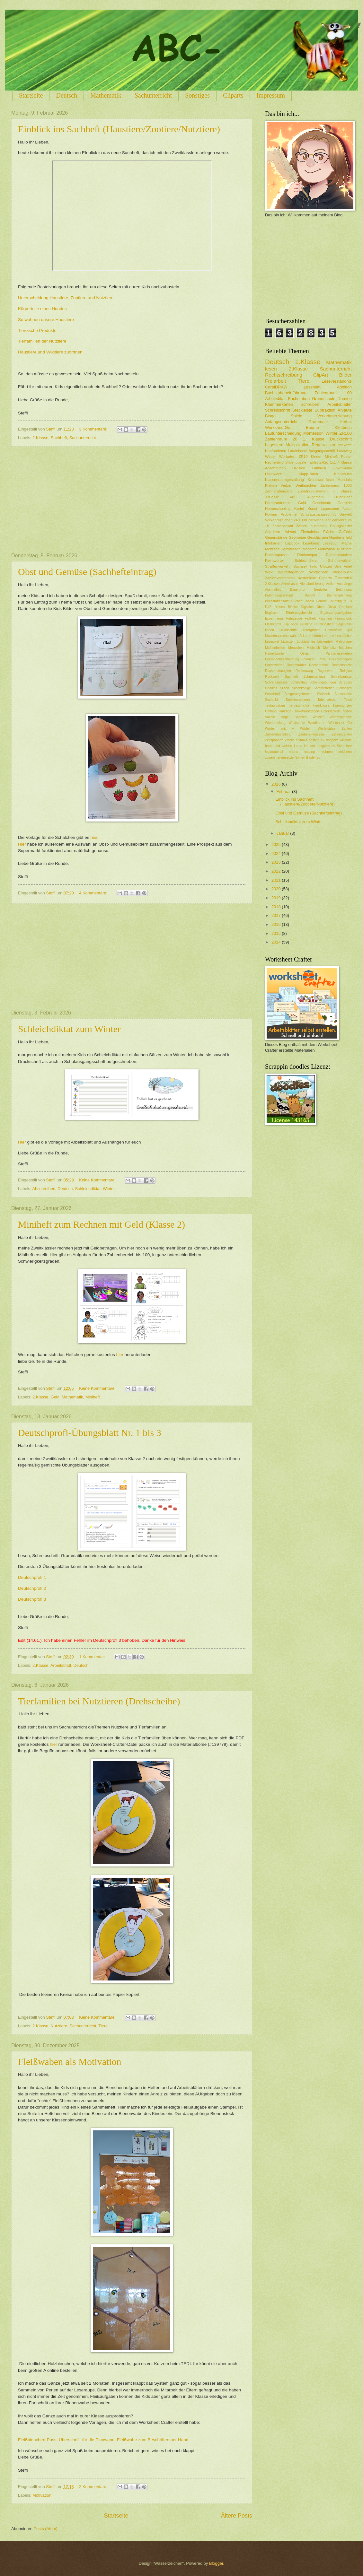 This screenshot has height=2576, width=363. Describe the element at coordinates (66, 95) in the screenshot. I see `Deutsch` at that location.